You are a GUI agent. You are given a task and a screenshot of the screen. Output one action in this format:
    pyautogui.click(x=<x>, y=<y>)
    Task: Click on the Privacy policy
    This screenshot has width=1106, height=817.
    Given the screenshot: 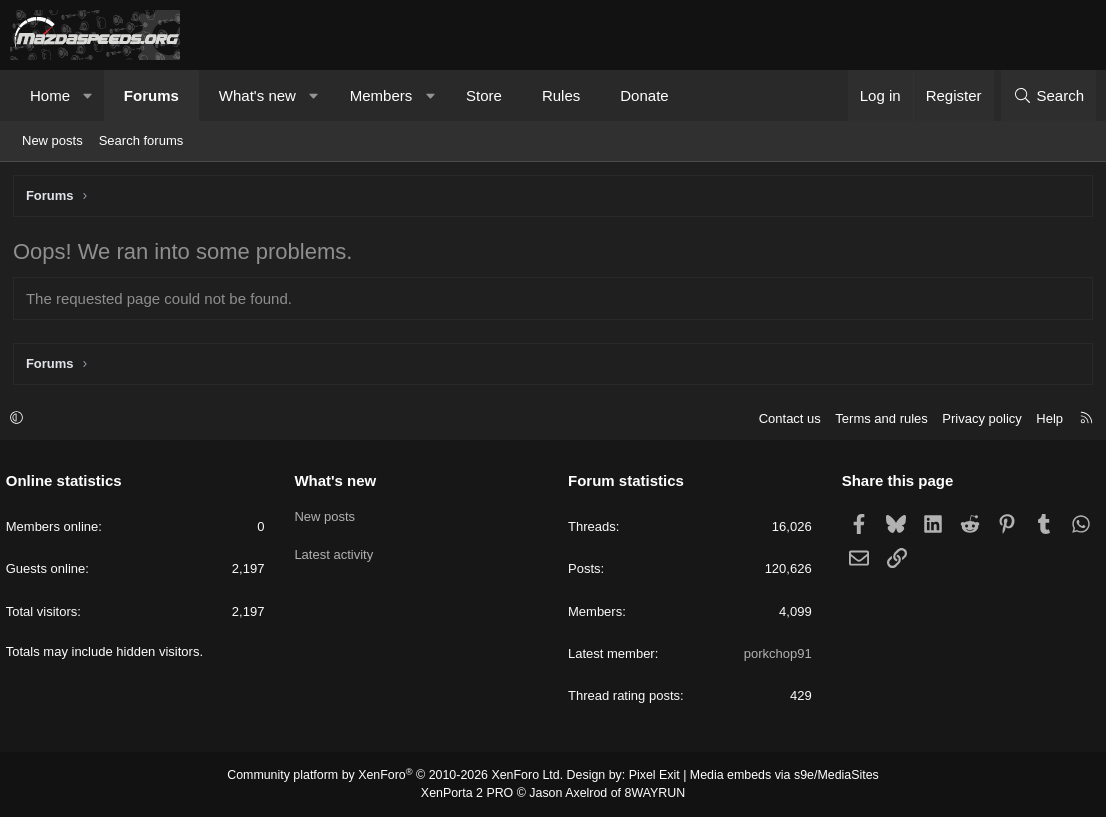 What is the action you would take?
    pyautogui.click(x=977, y=419)
    